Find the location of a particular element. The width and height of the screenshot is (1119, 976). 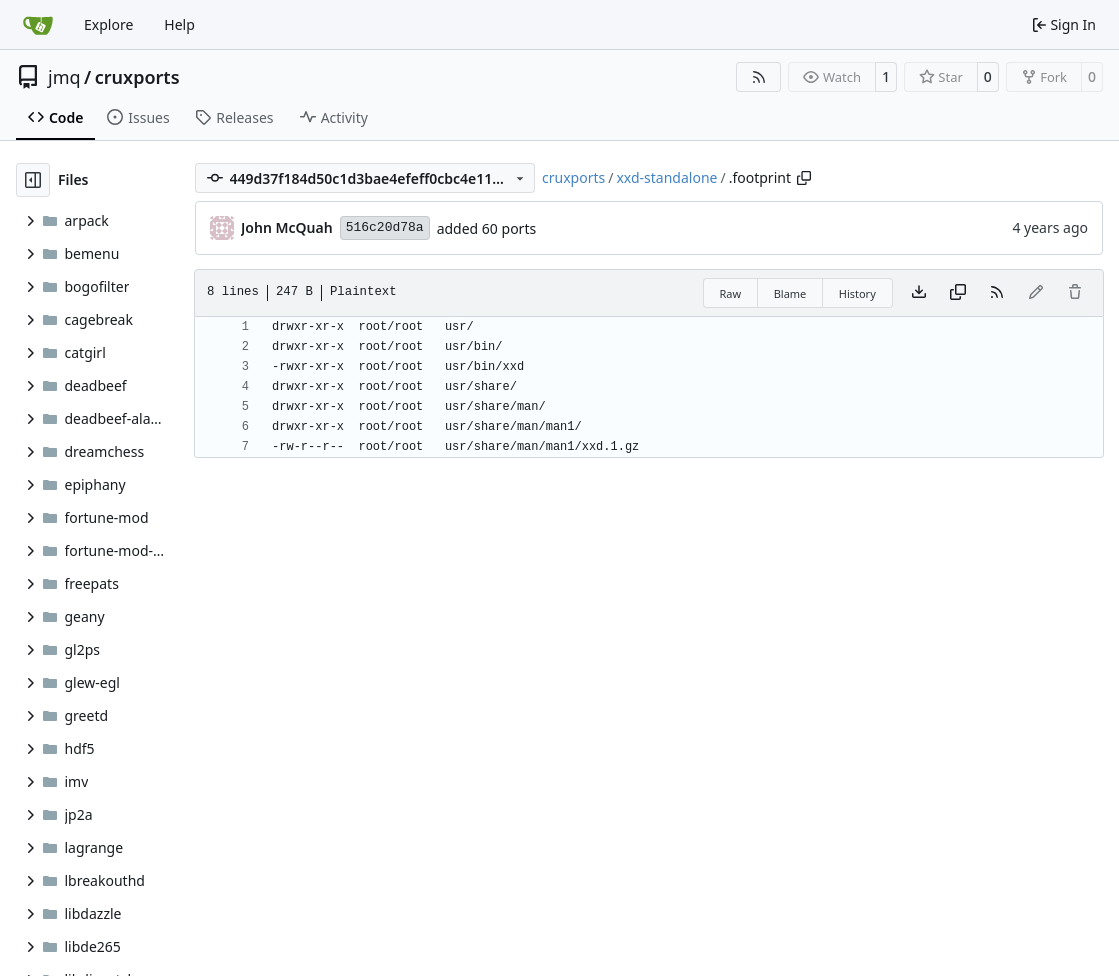

added 60 ports is located at coordinates (487, 228).